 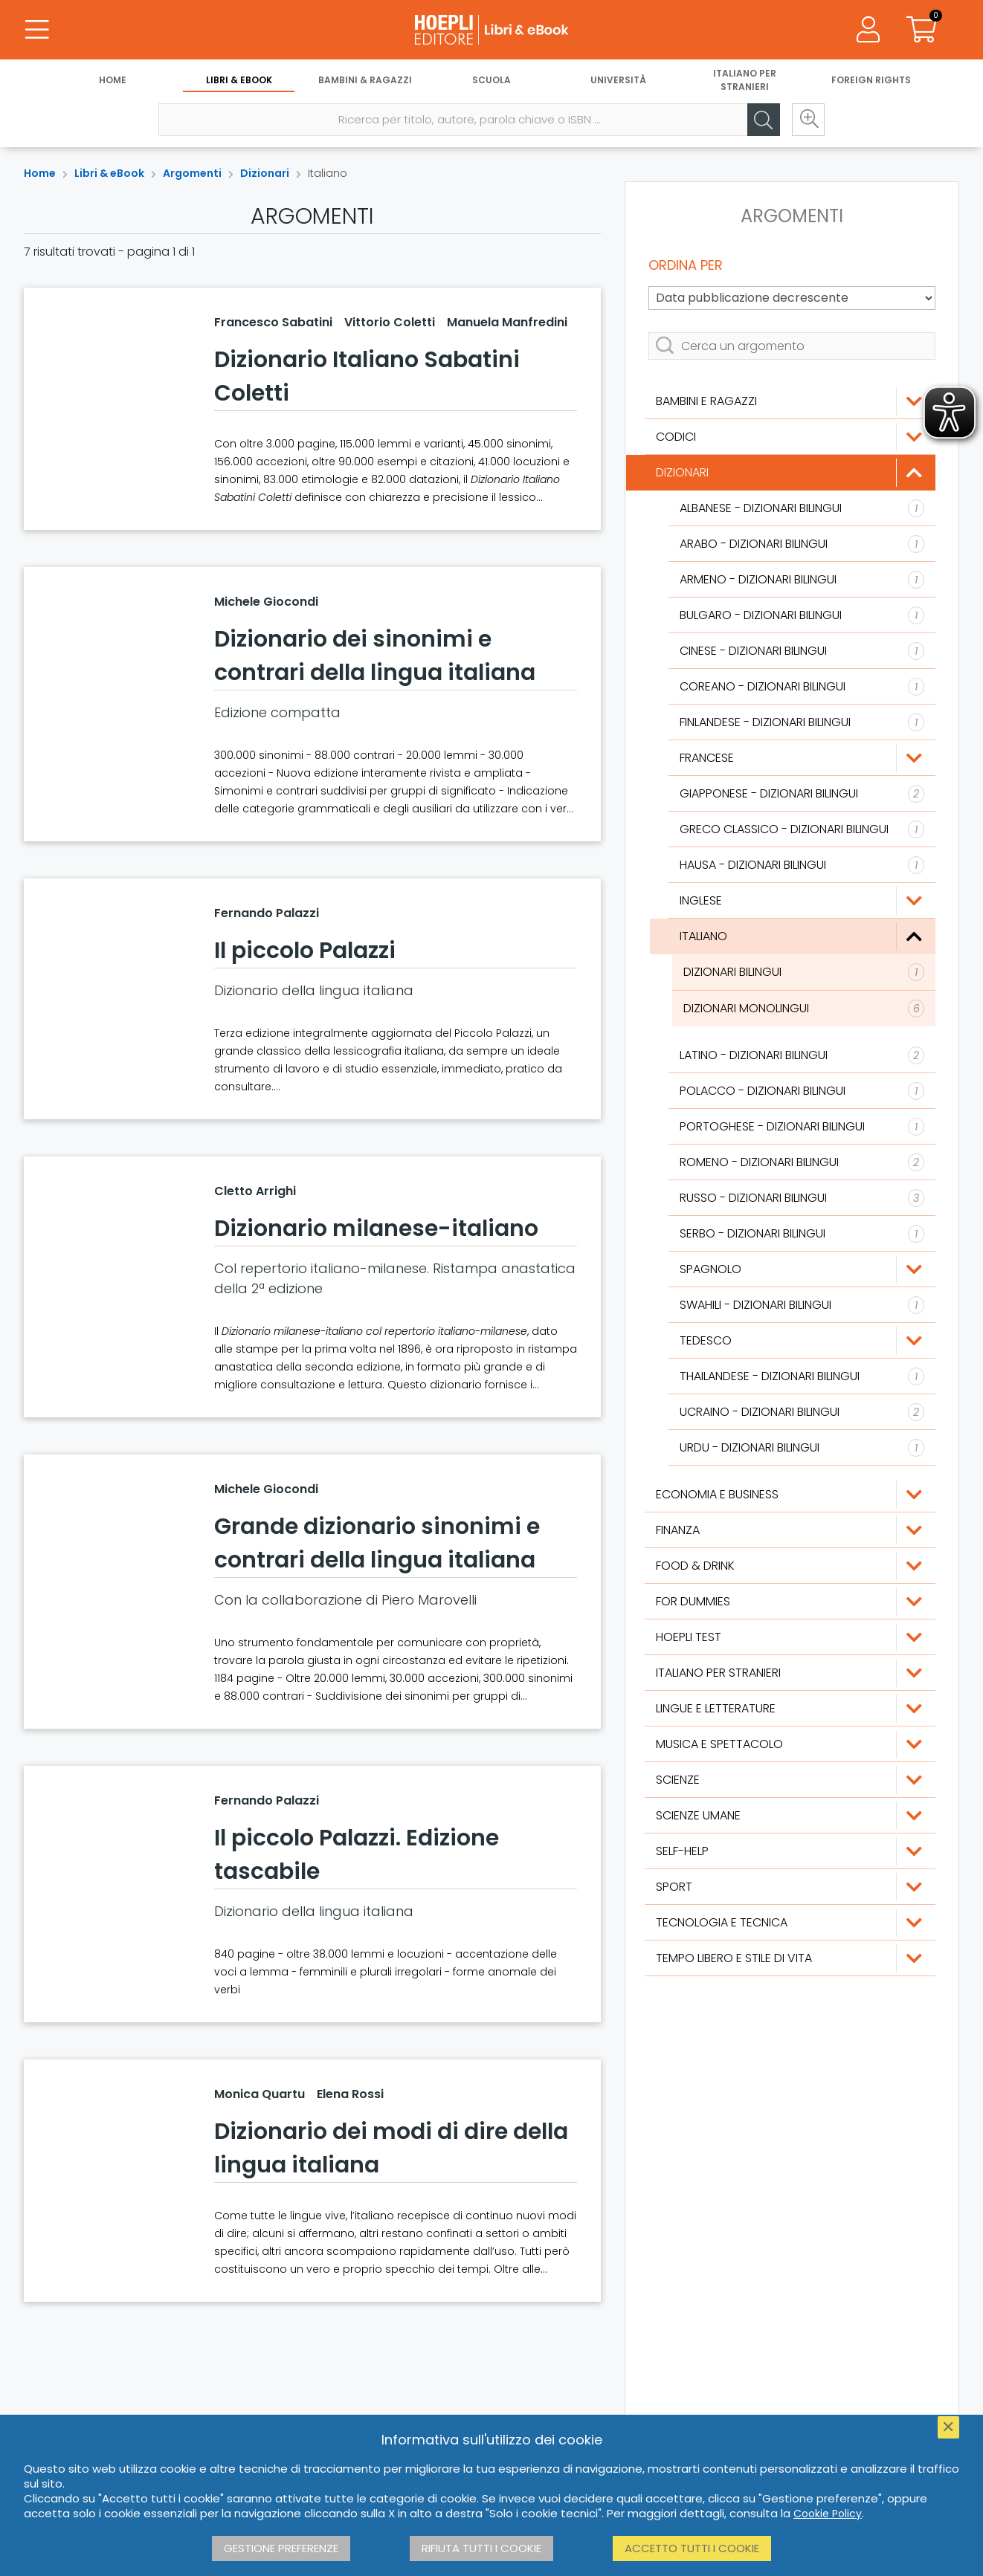 What do you see at coordinates (801, 651) in the screenshot?
I see `[Cinese]` at bounding box center [801, 651].